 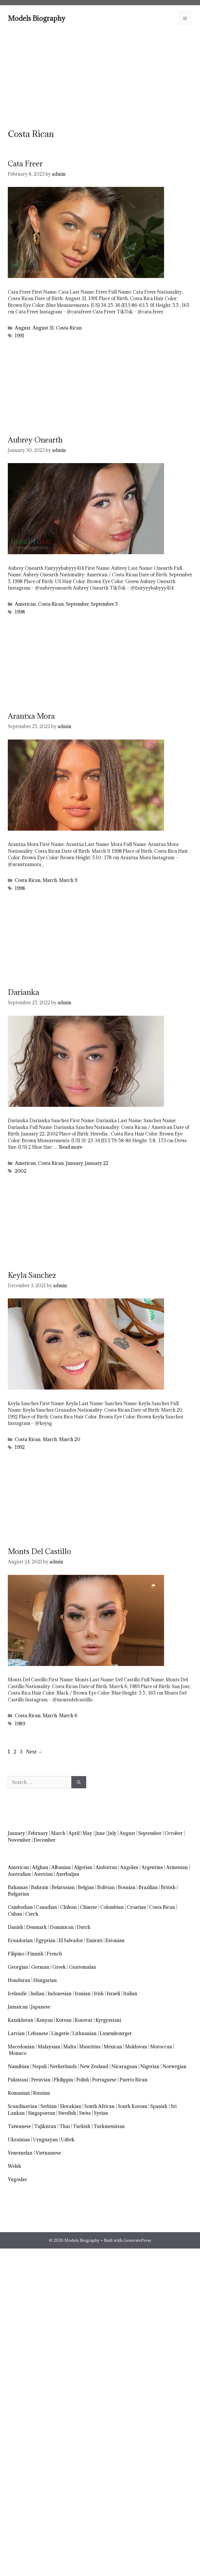 I want to click on Kyrgyzstani, so click(x=108, y=2020).